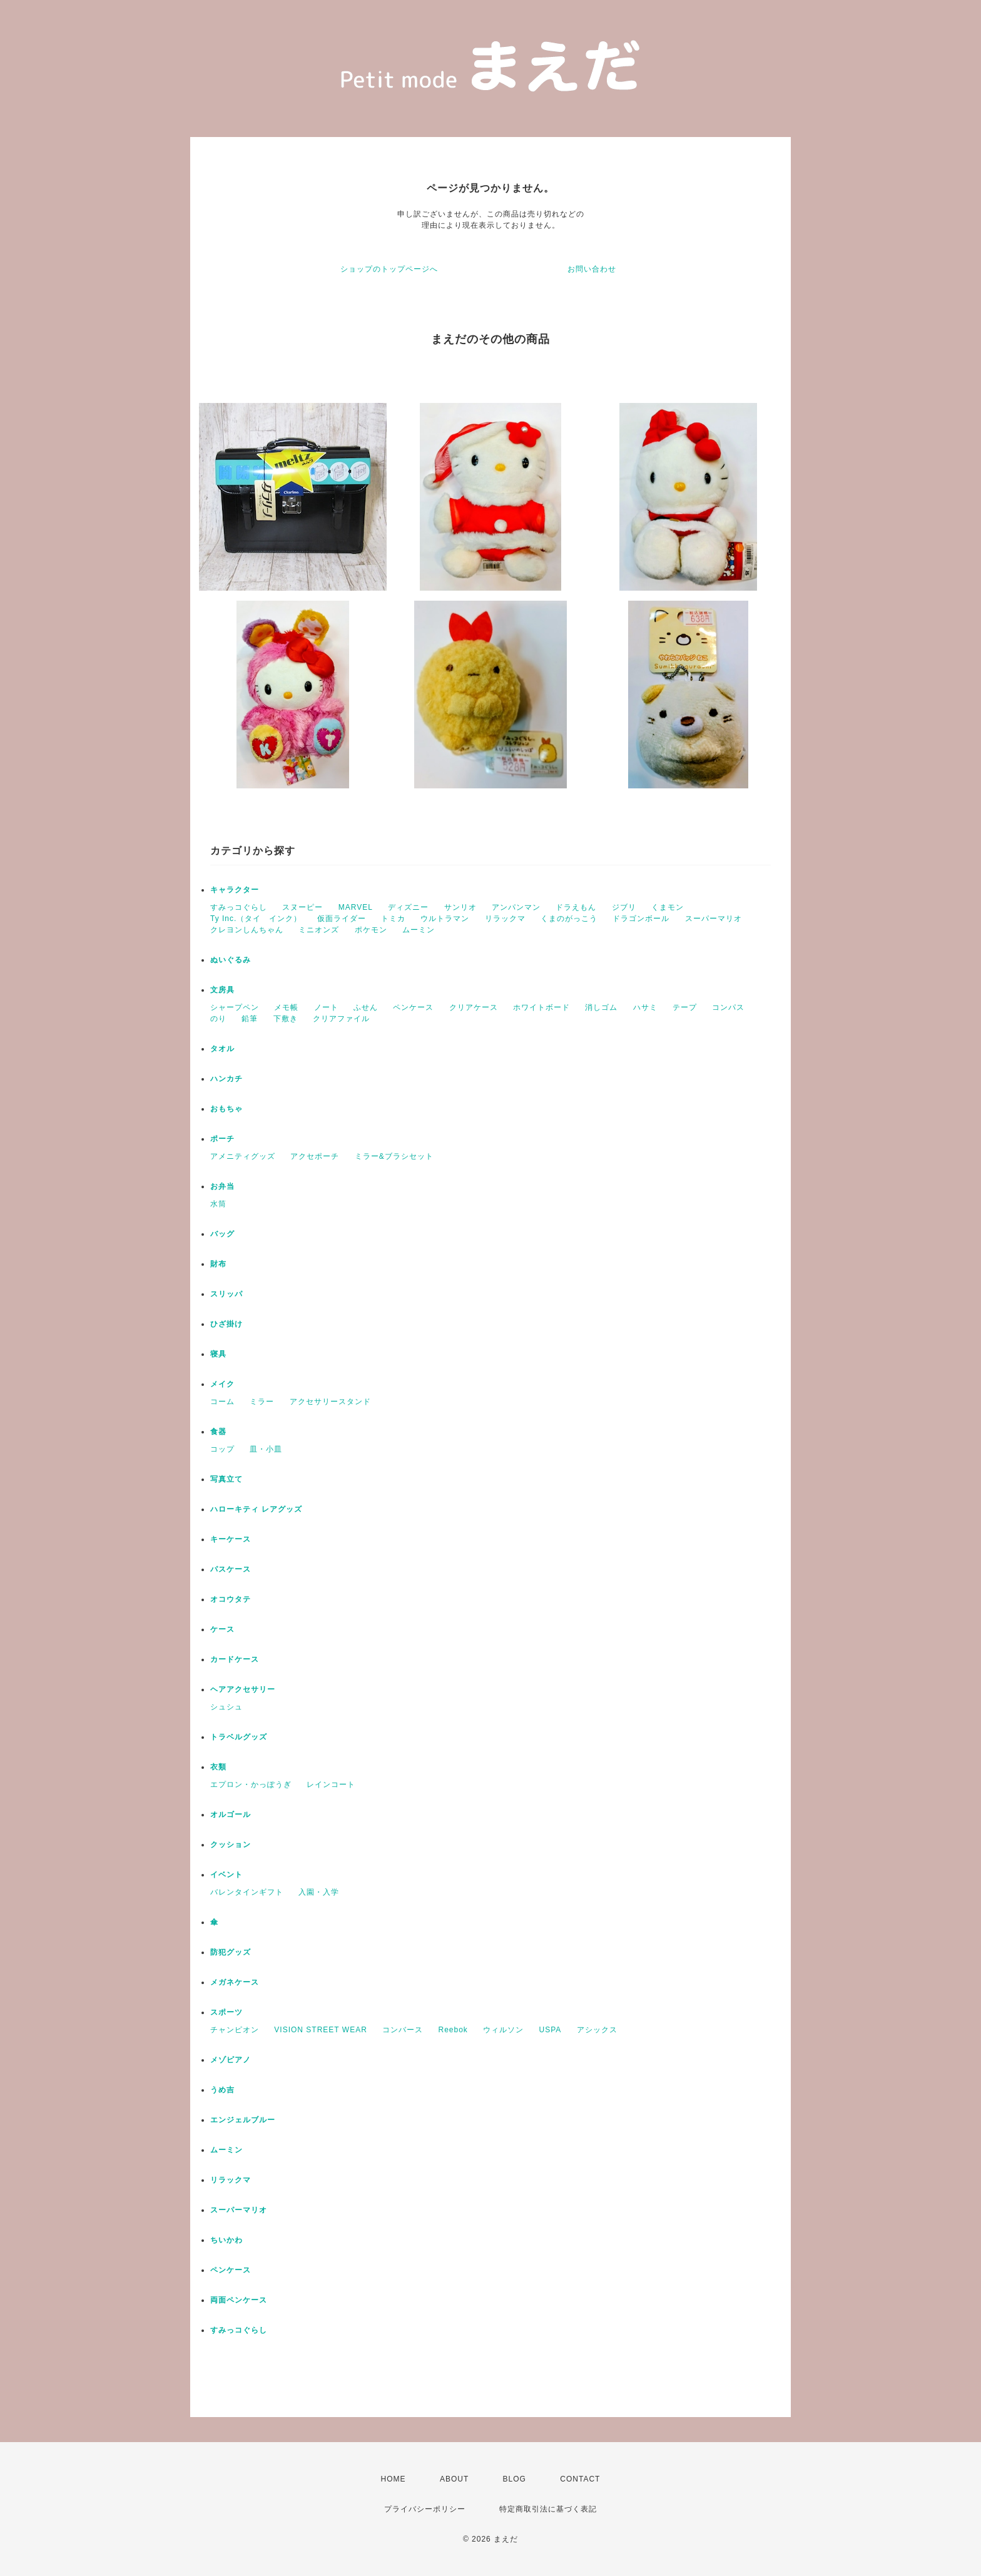 This screenshot has width=981, height=2576. Describe the element at coordinates (548, 2509) in the screenshot. I see `特定商取引法に基づく表記` at that location.